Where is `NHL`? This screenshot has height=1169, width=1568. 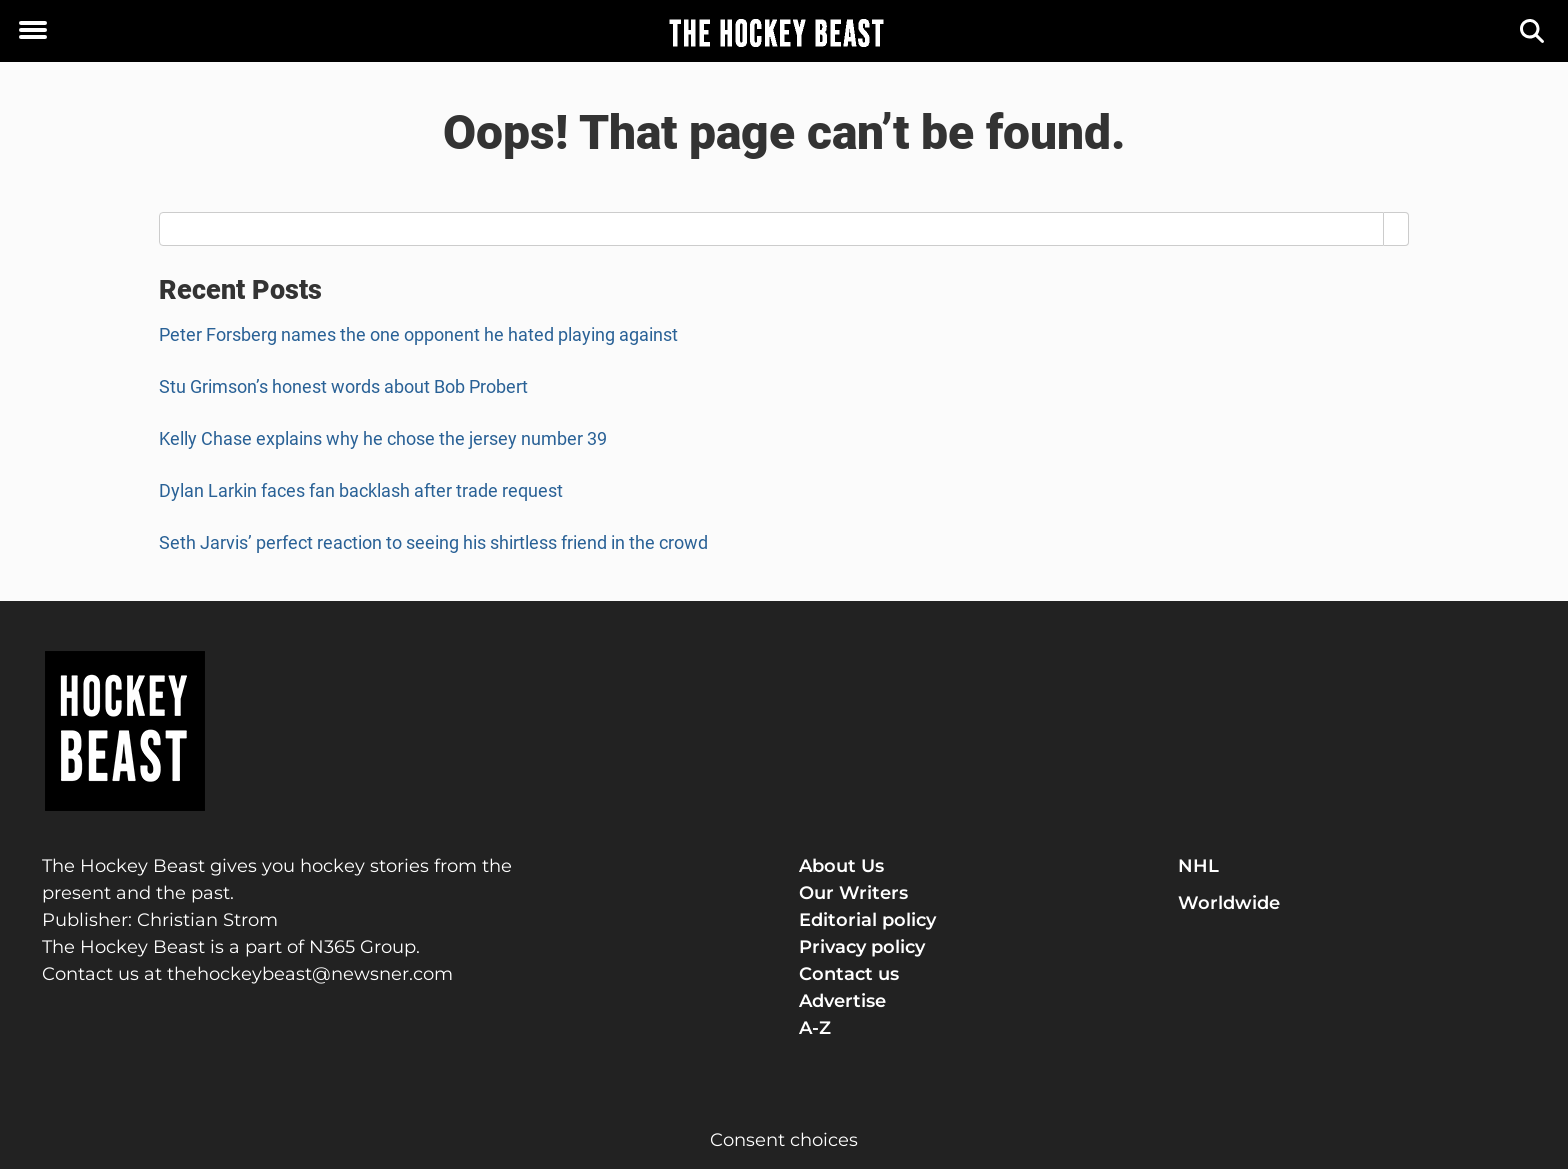
NHL is located at coordinates (1198, 866).